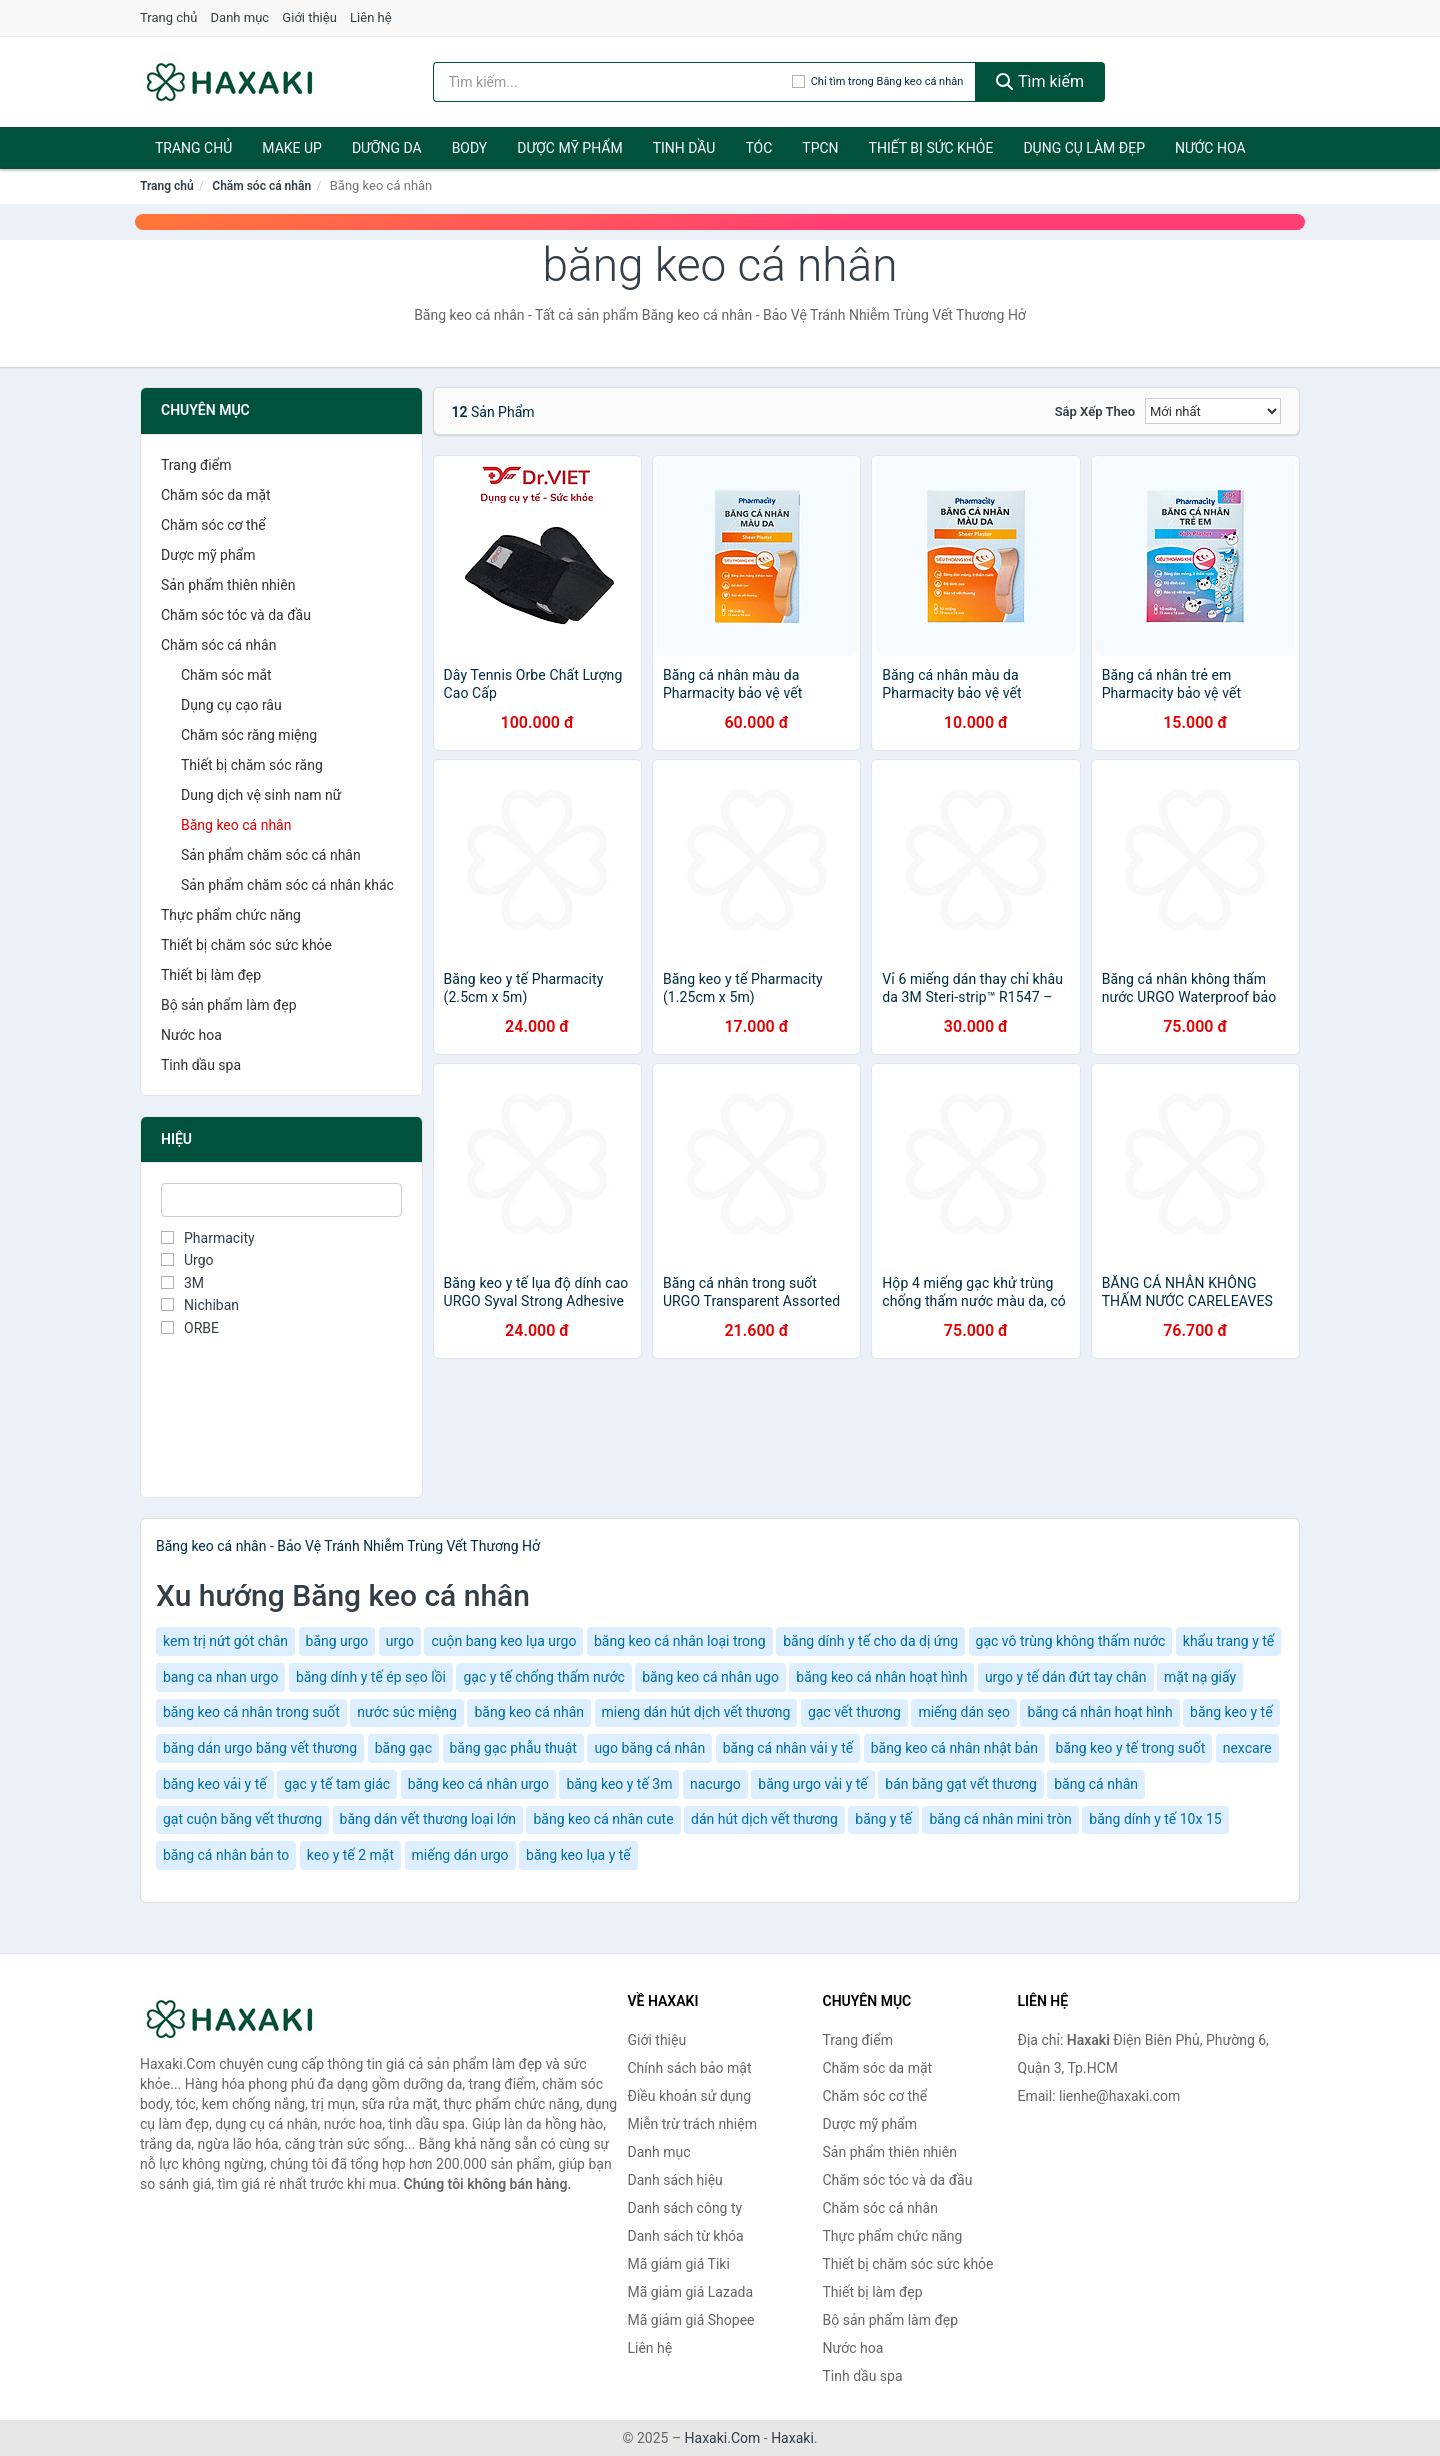  What do you see at coordinates (387, 148) in the screenshot?
I see `Dưỡng da` at bounding box center [387, 148].